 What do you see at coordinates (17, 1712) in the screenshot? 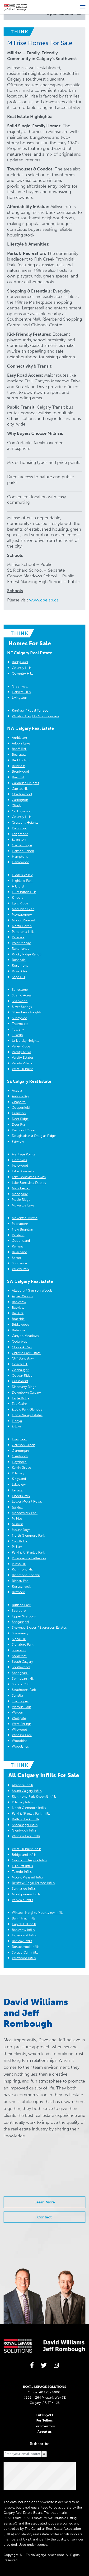
I see `Walden` at bounding box center [17, 1712].